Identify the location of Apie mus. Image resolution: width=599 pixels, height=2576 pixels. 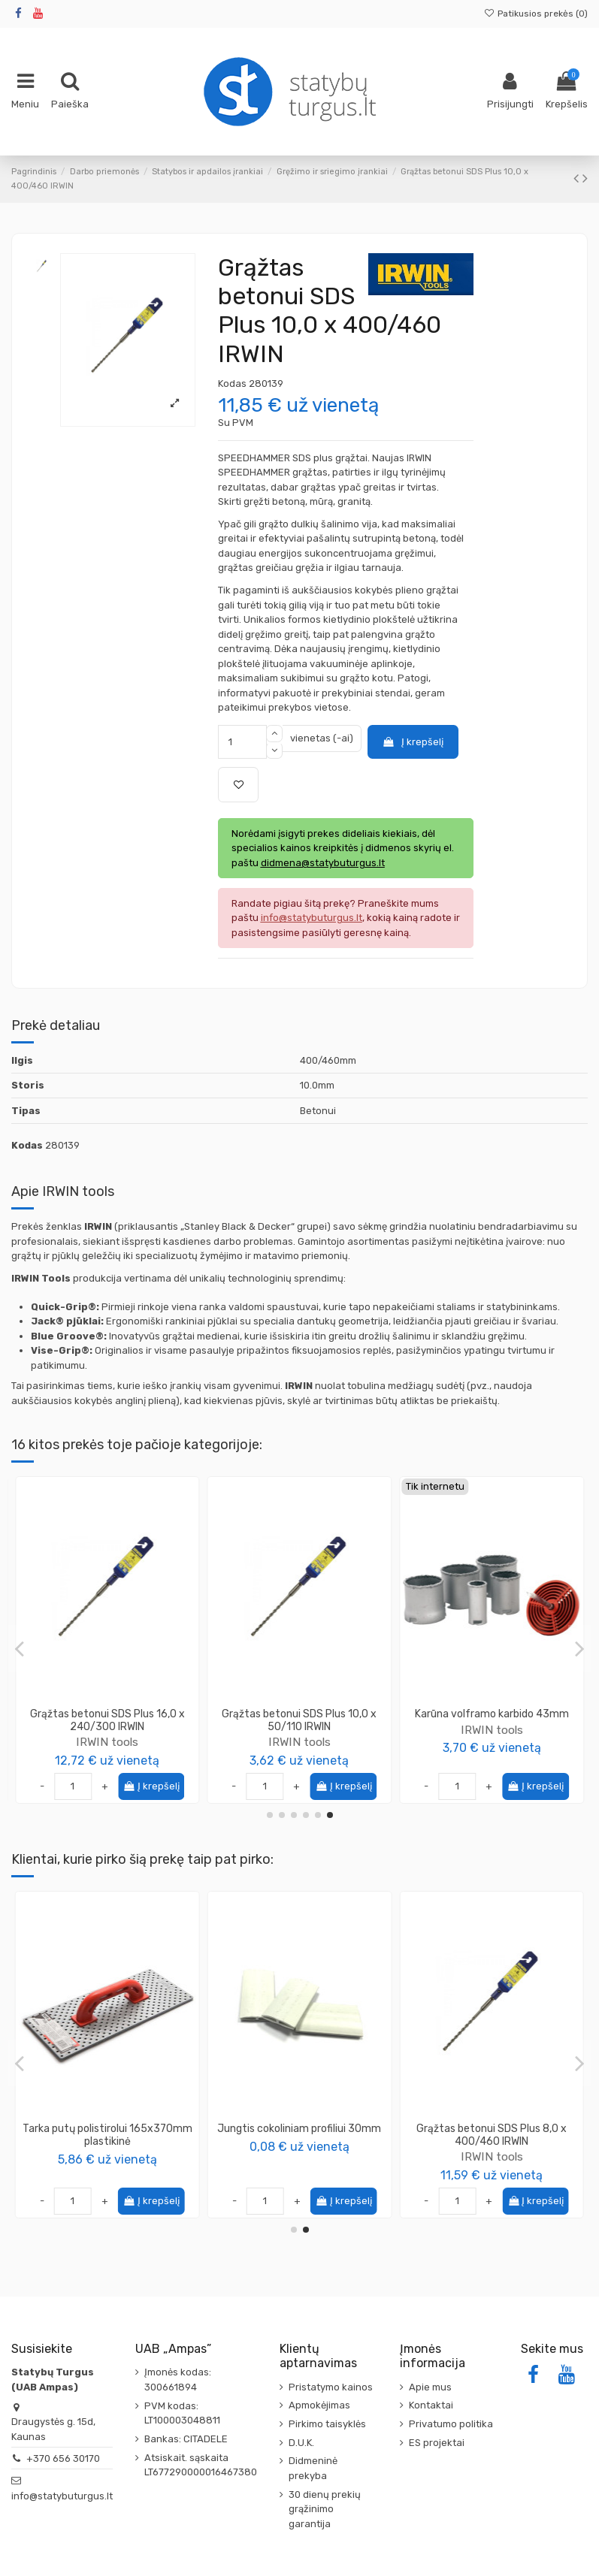
(430, 2387).